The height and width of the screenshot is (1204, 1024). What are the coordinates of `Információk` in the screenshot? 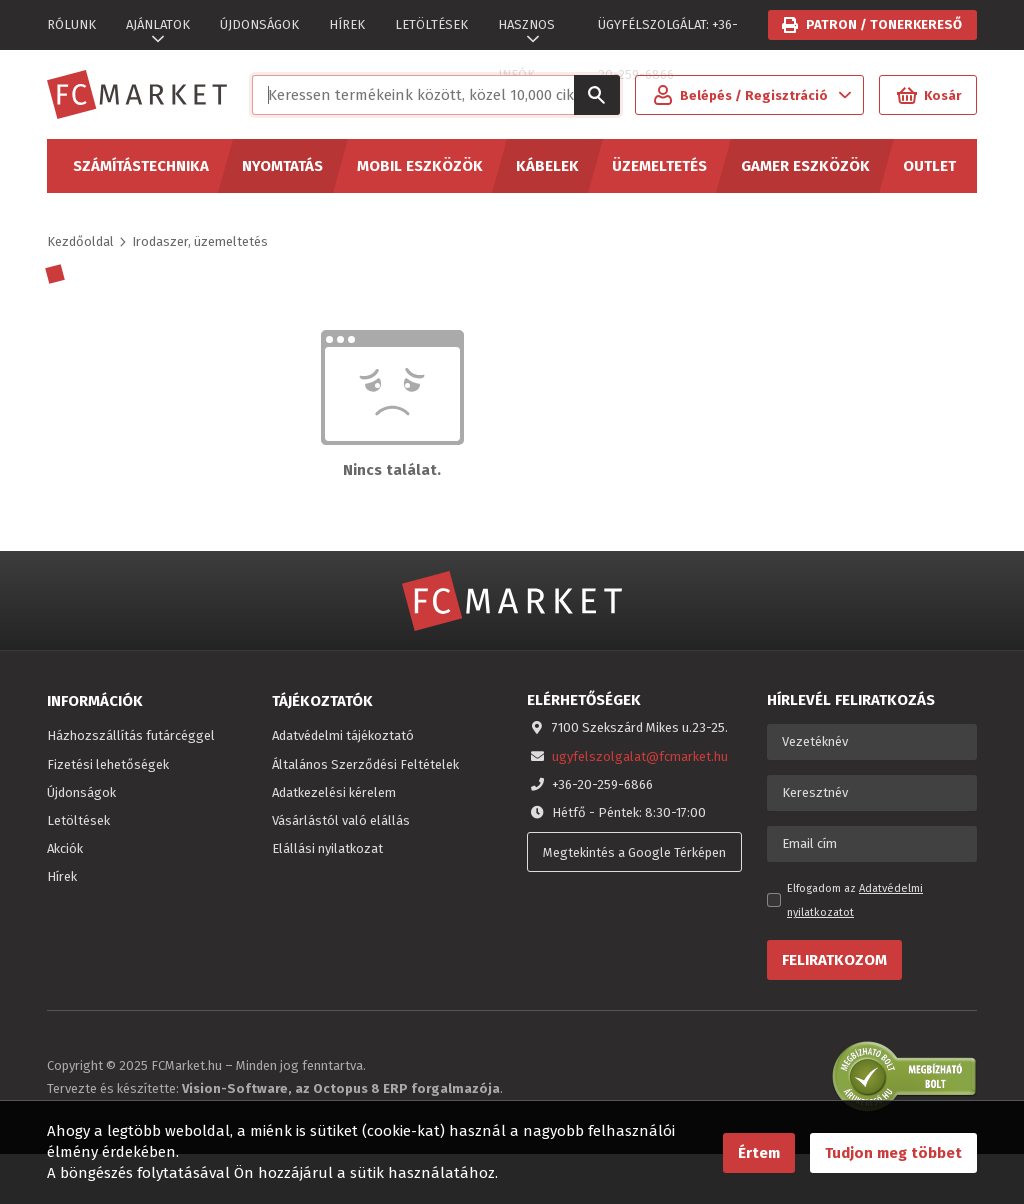 It's located at (95, 701).